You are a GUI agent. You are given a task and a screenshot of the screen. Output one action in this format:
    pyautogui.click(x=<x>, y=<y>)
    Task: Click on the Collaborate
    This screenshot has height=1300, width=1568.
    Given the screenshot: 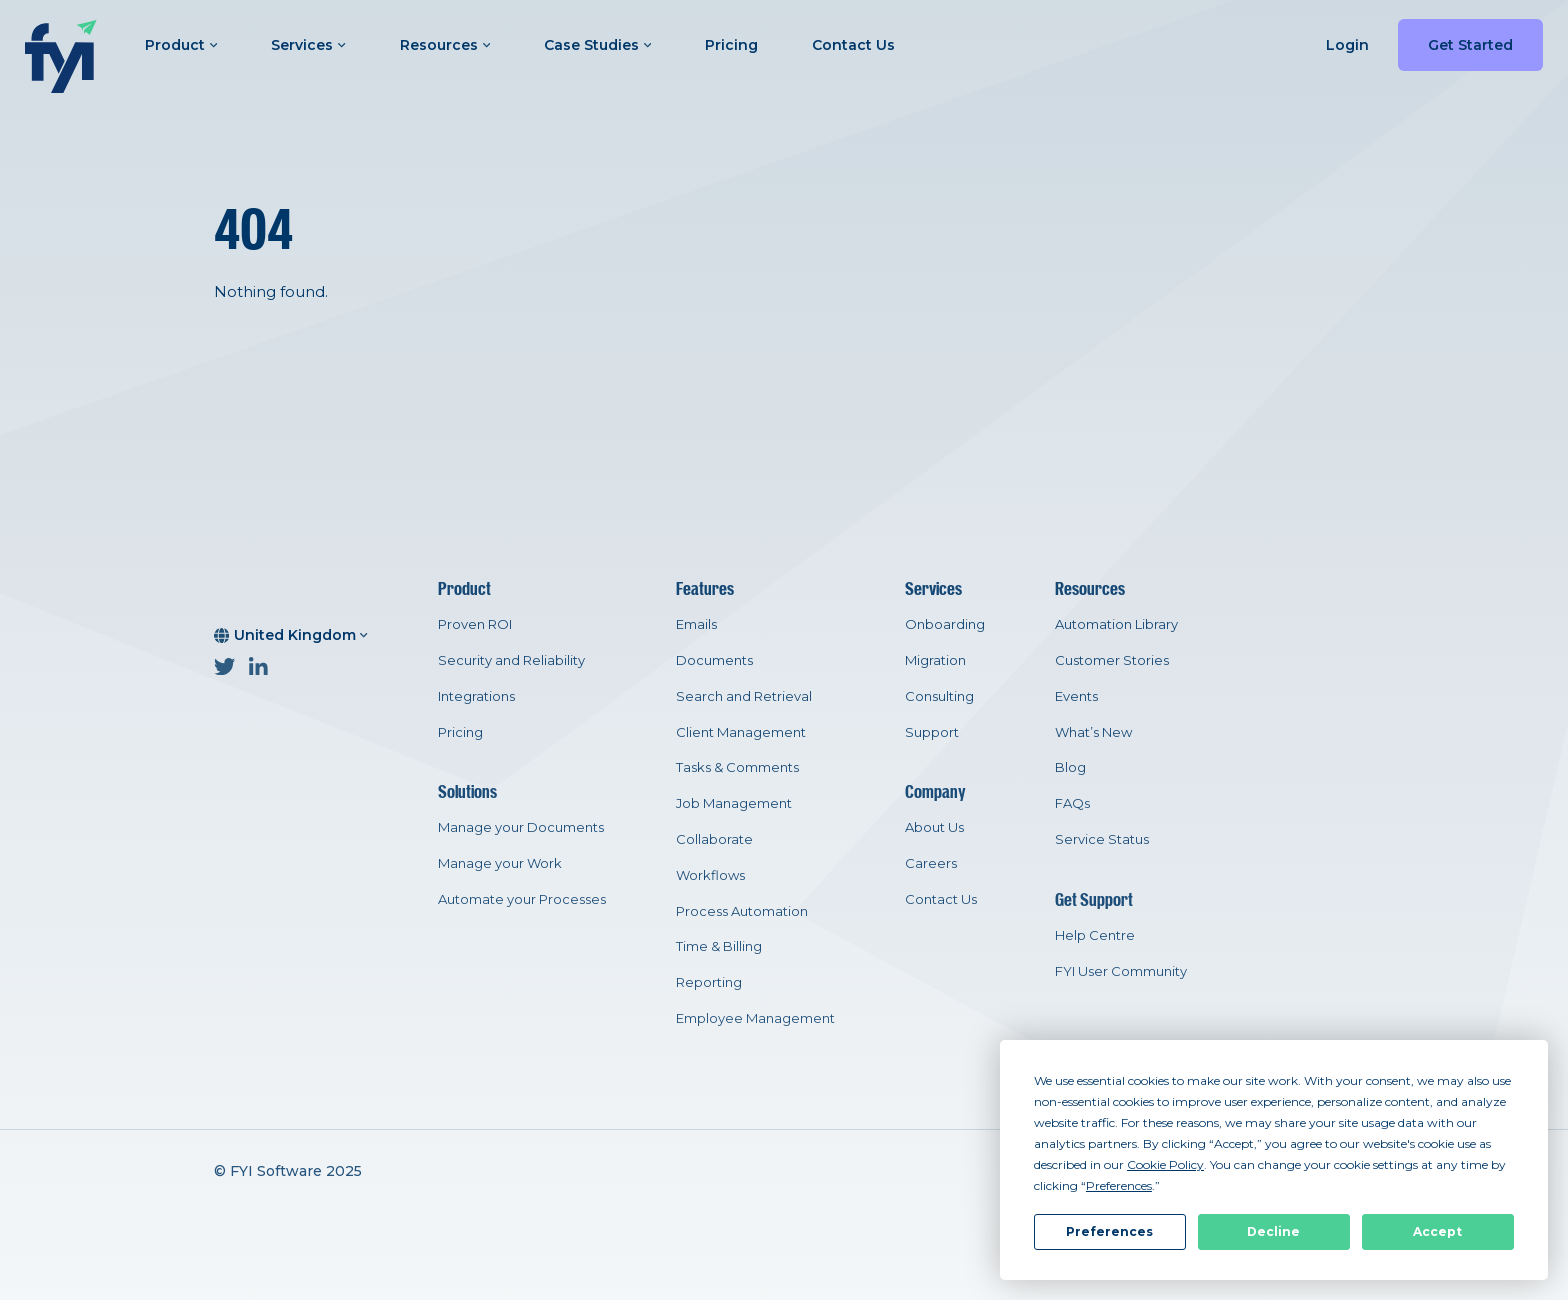 What is the action you would take?
    pyautogui.click(x=714, y=839)
    